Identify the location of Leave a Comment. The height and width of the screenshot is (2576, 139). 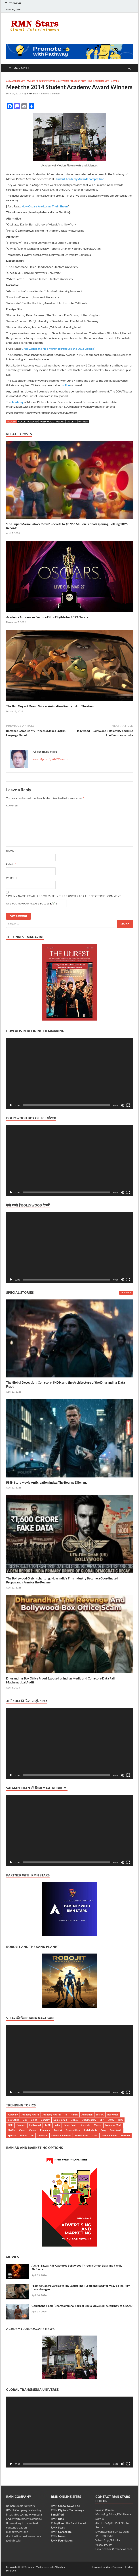
(50, 93).